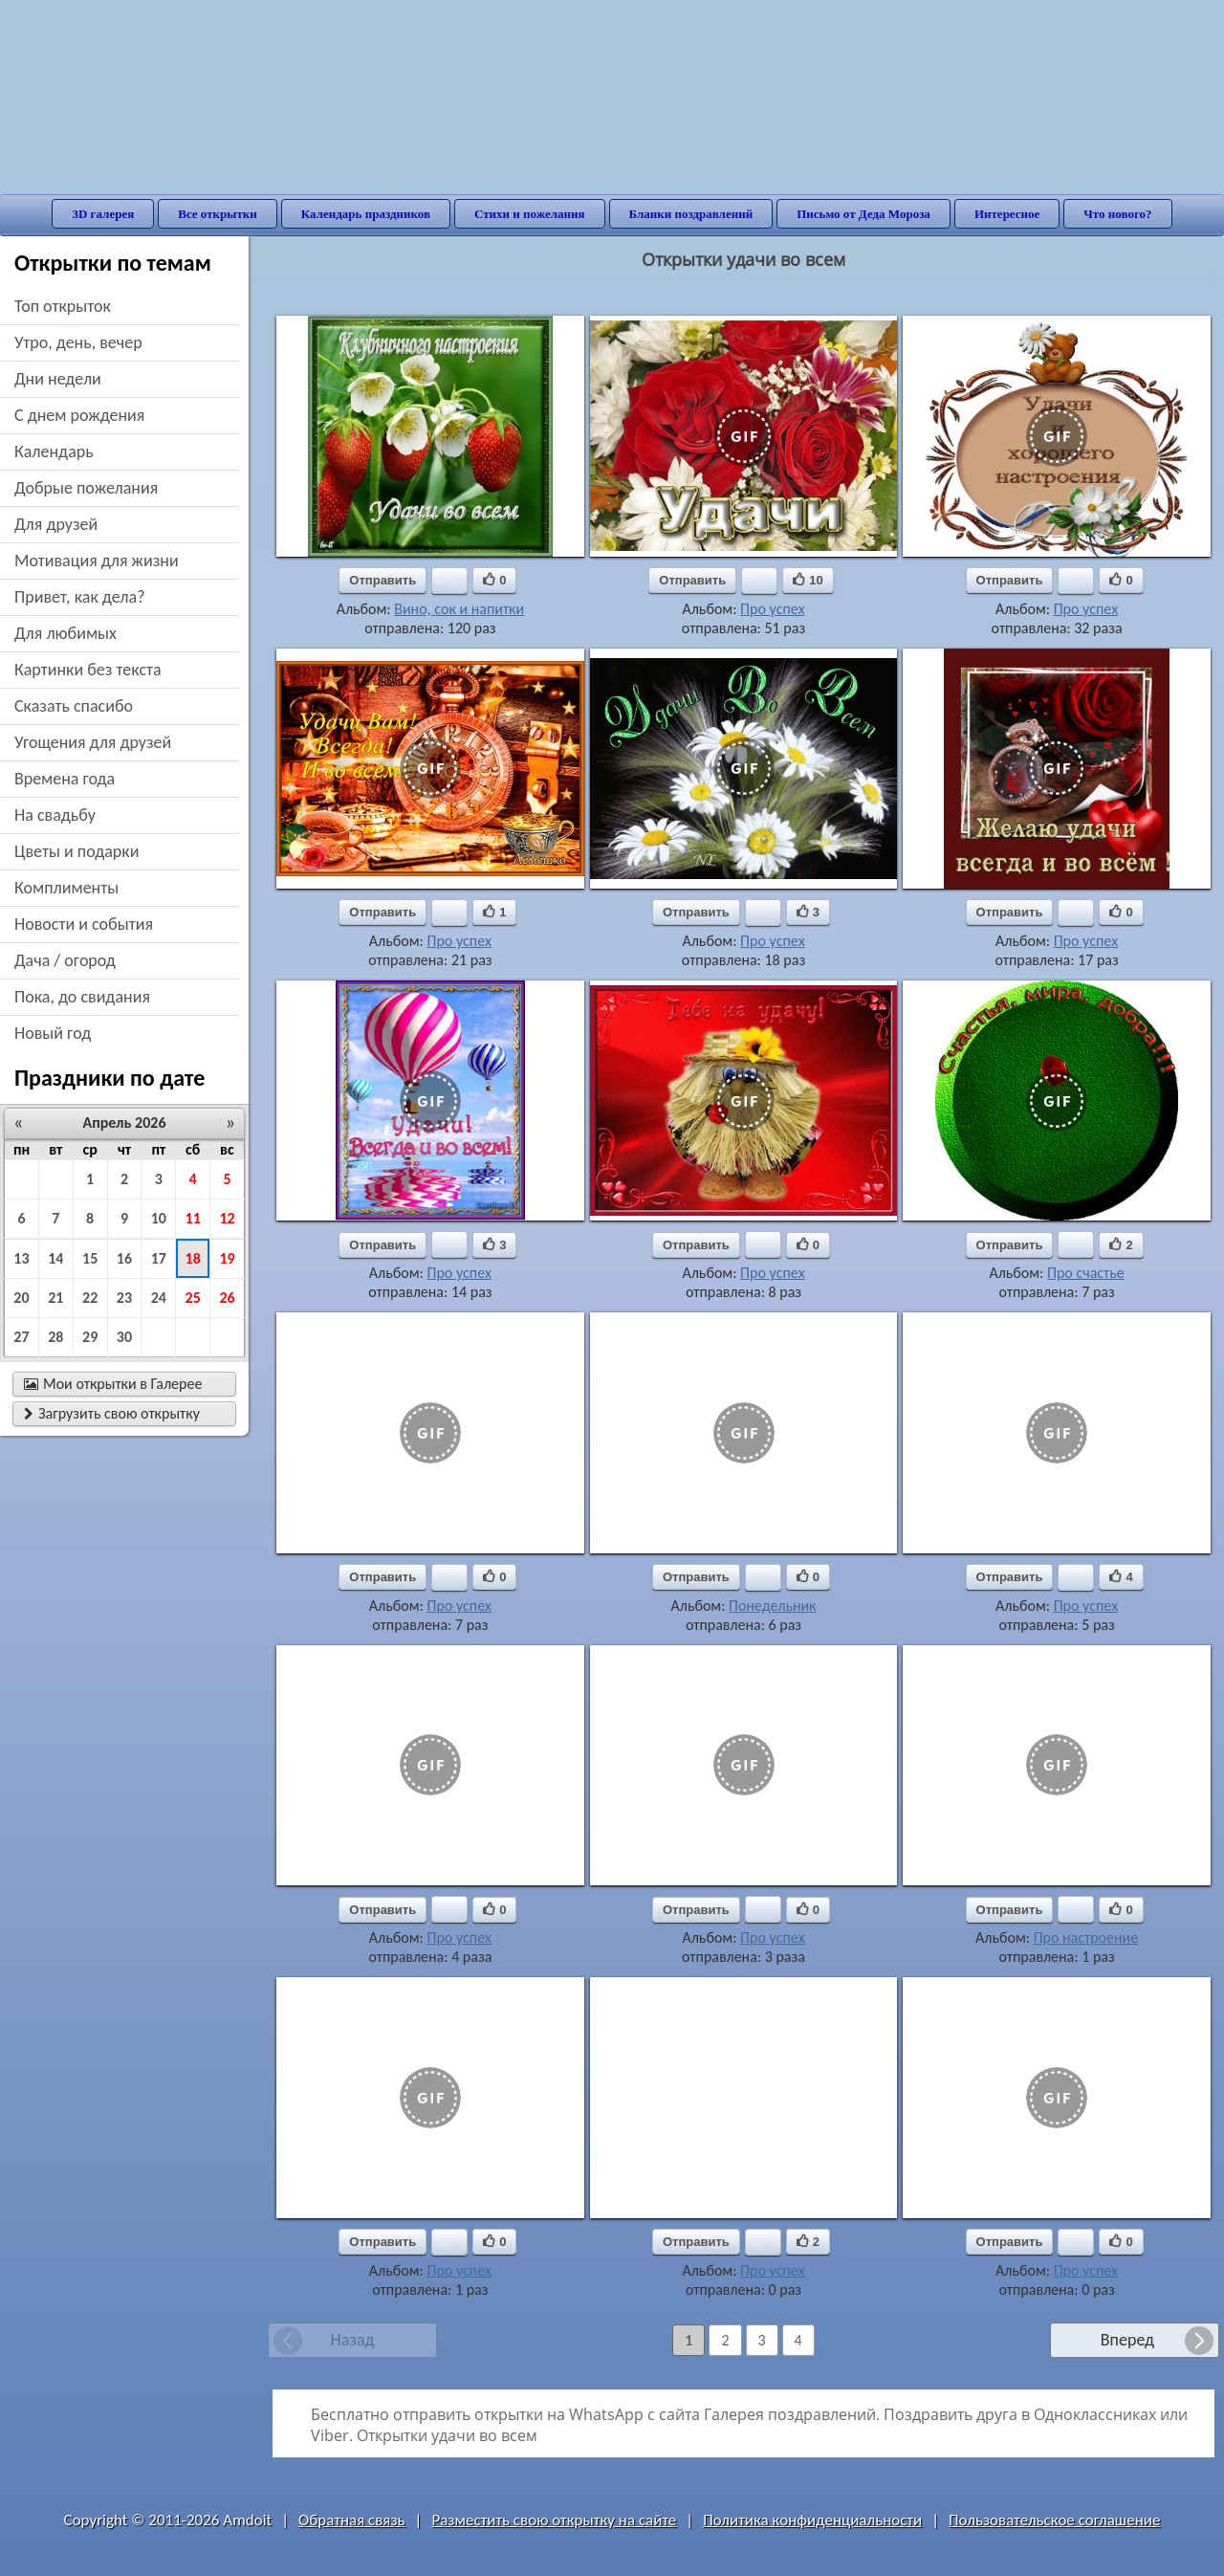 The height and width of the screenshot is (2576, 1224). Describe the element at coordinates (66, 887) in the screenshot. I see `комплименты` at that location.